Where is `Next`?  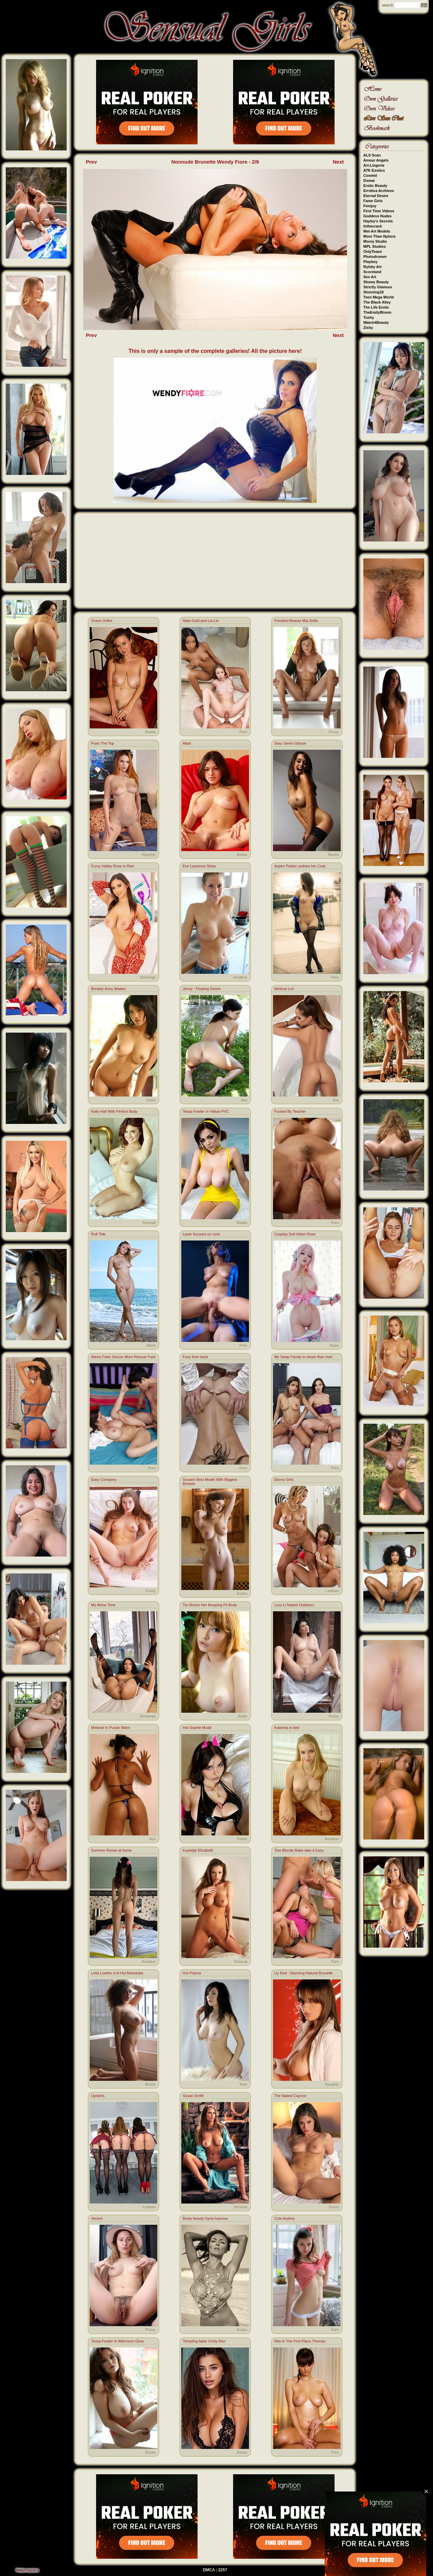 Next is located at coordinates (338, 162).